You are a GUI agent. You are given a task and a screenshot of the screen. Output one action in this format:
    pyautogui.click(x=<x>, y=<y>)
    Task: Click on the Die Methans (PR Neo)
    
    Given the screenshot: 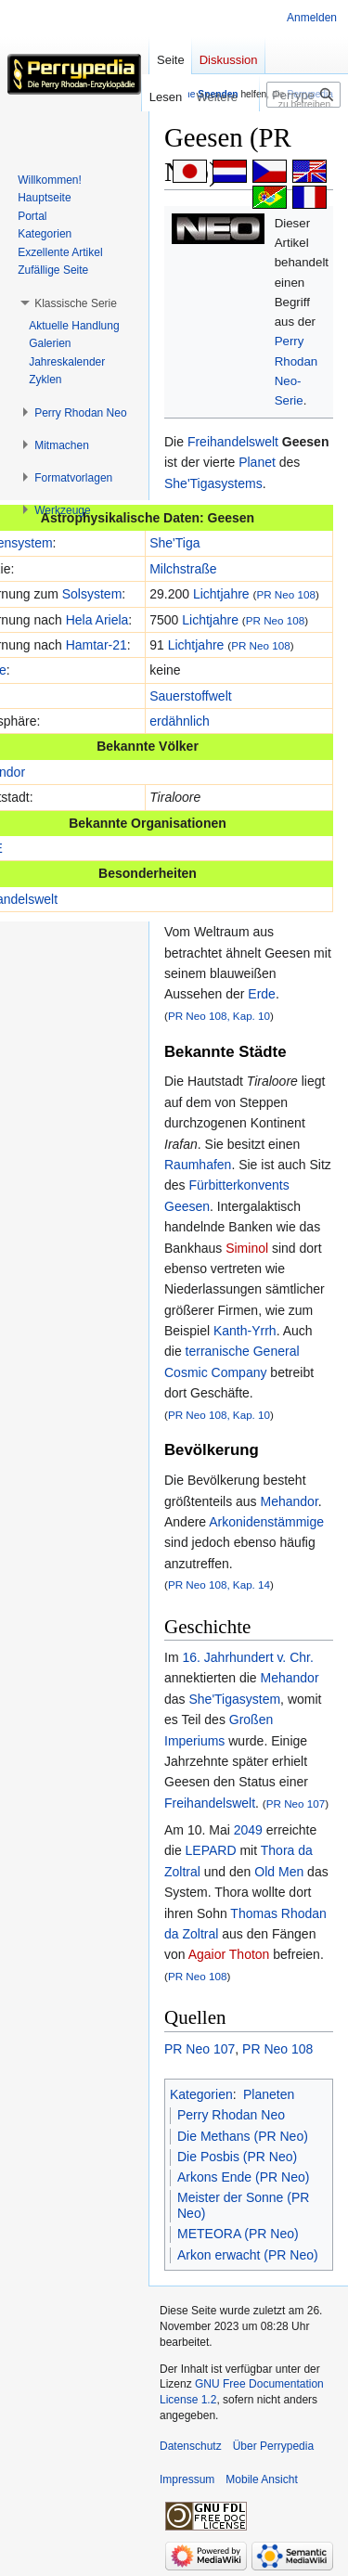 What is the action you would take?
    pyautogui.click(x=242, y=2136)
    